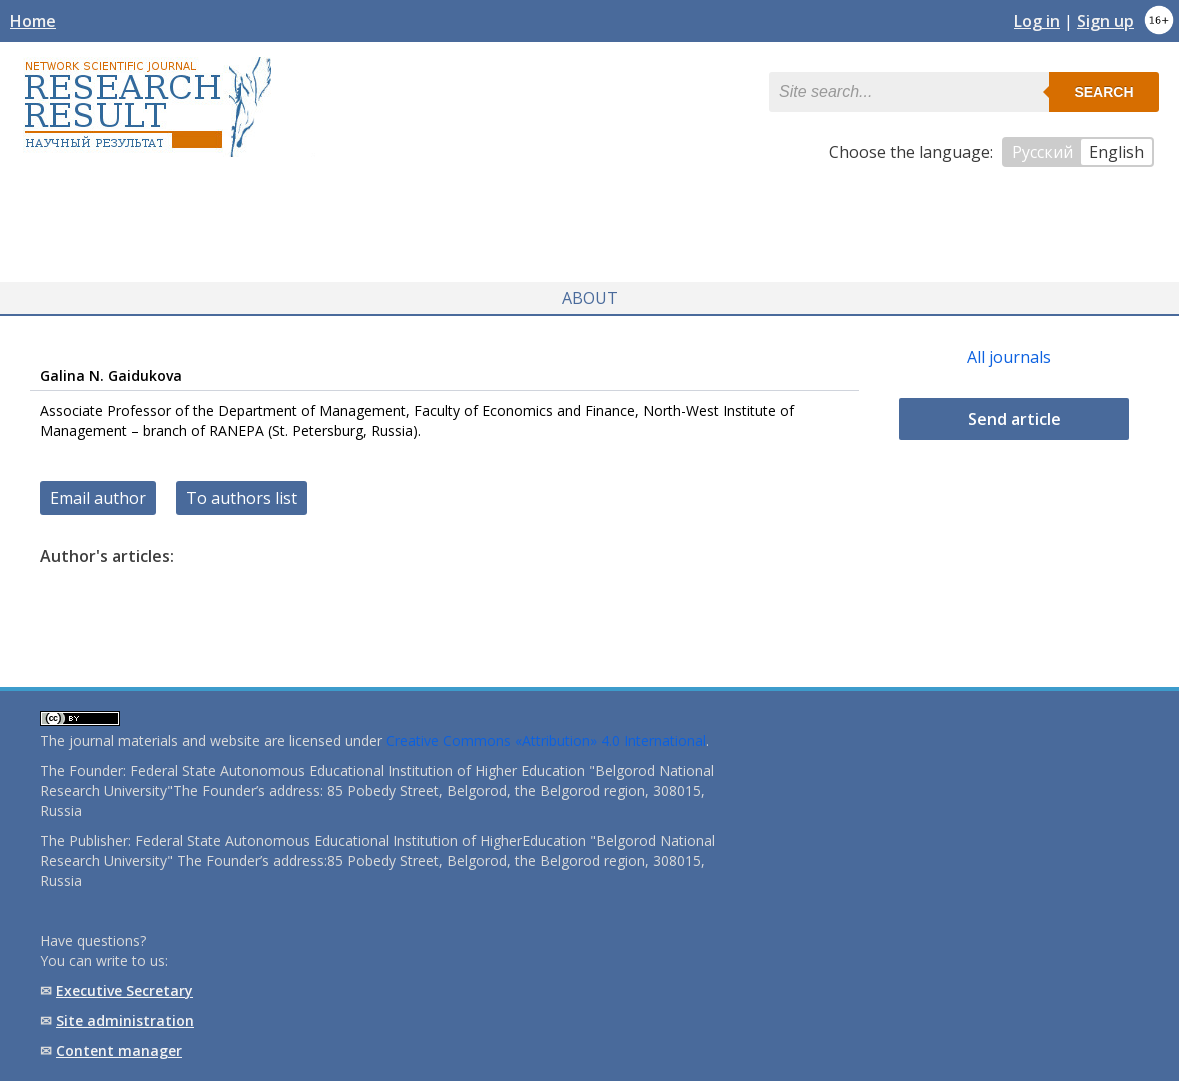 This screenshot has height=1081, width=1179. What do you see at coordinates (590, 298) in the screenshot?
I see `About` at bounding box center [590, 298].